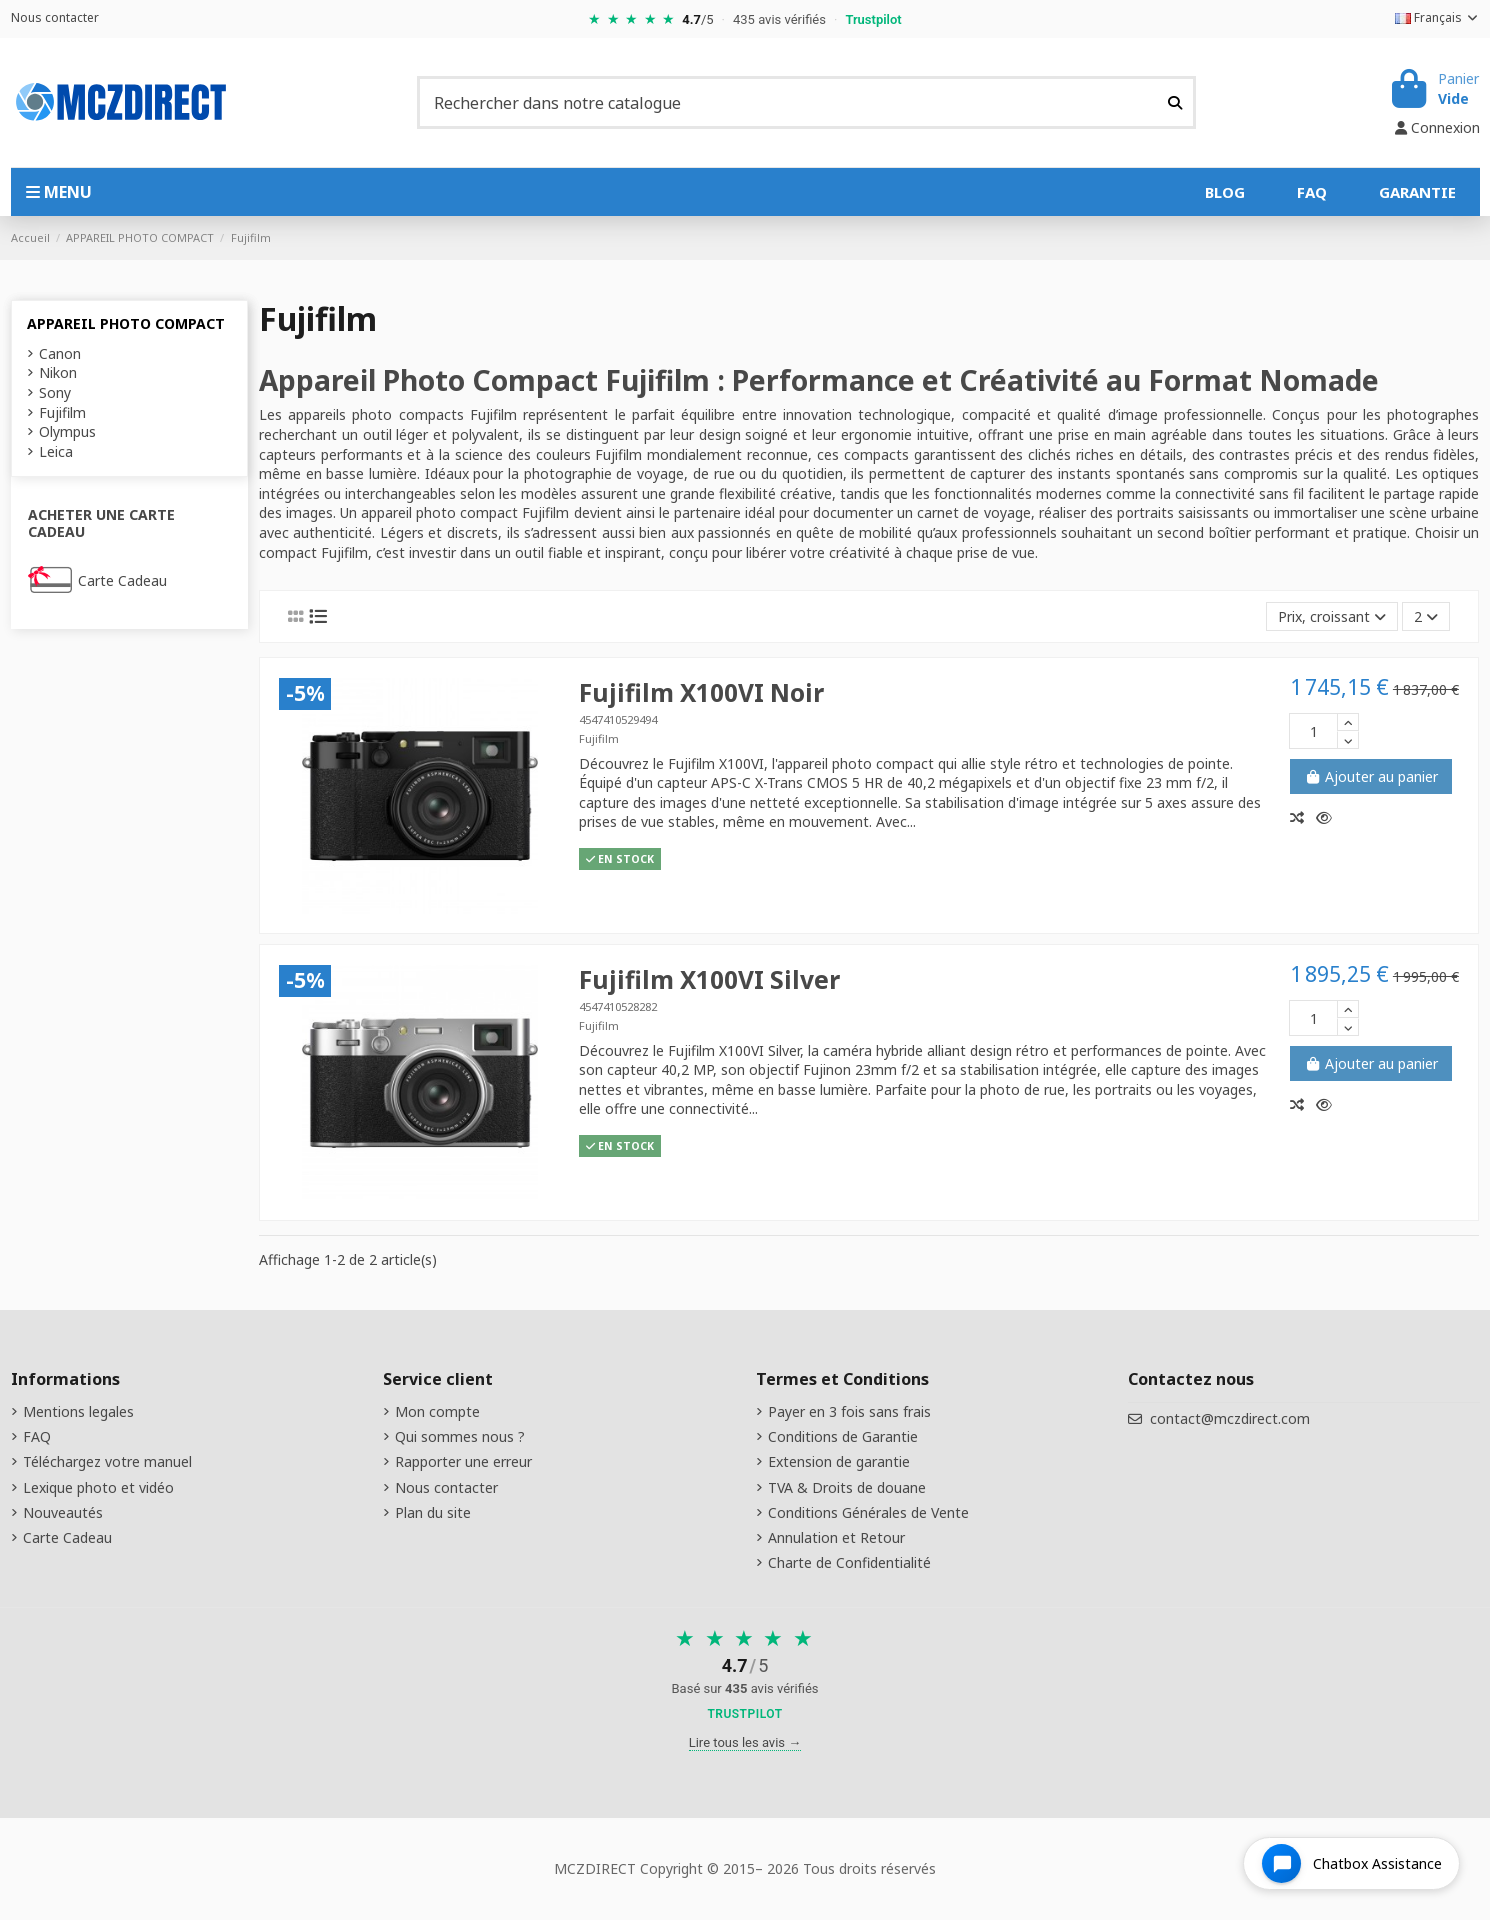 The width and height of the screenshot is (1490, 1920). What do you see at coordinates (437, 1411) in the screenshot?
I see `Mon compte` at bounding box center [437, 1411].